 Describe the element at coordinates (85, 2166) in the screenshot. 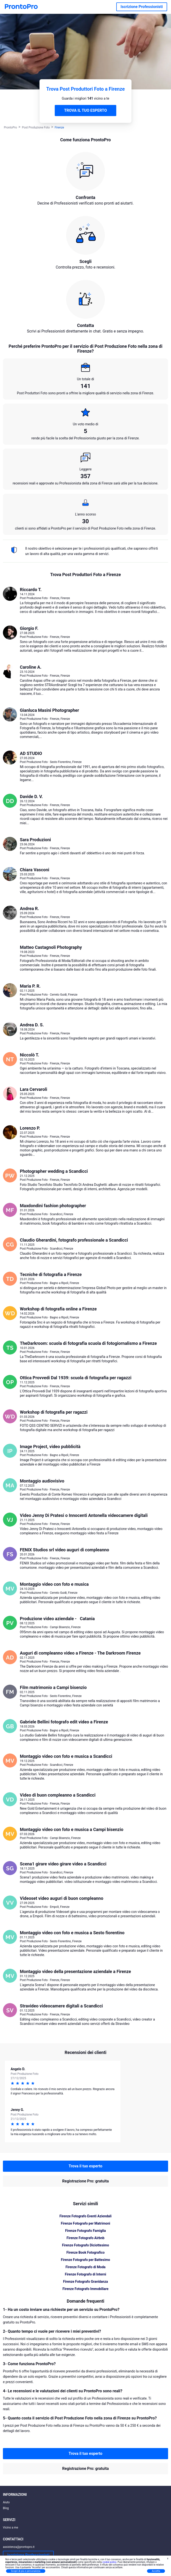

I see `Trova il tuo esperto` at that location.